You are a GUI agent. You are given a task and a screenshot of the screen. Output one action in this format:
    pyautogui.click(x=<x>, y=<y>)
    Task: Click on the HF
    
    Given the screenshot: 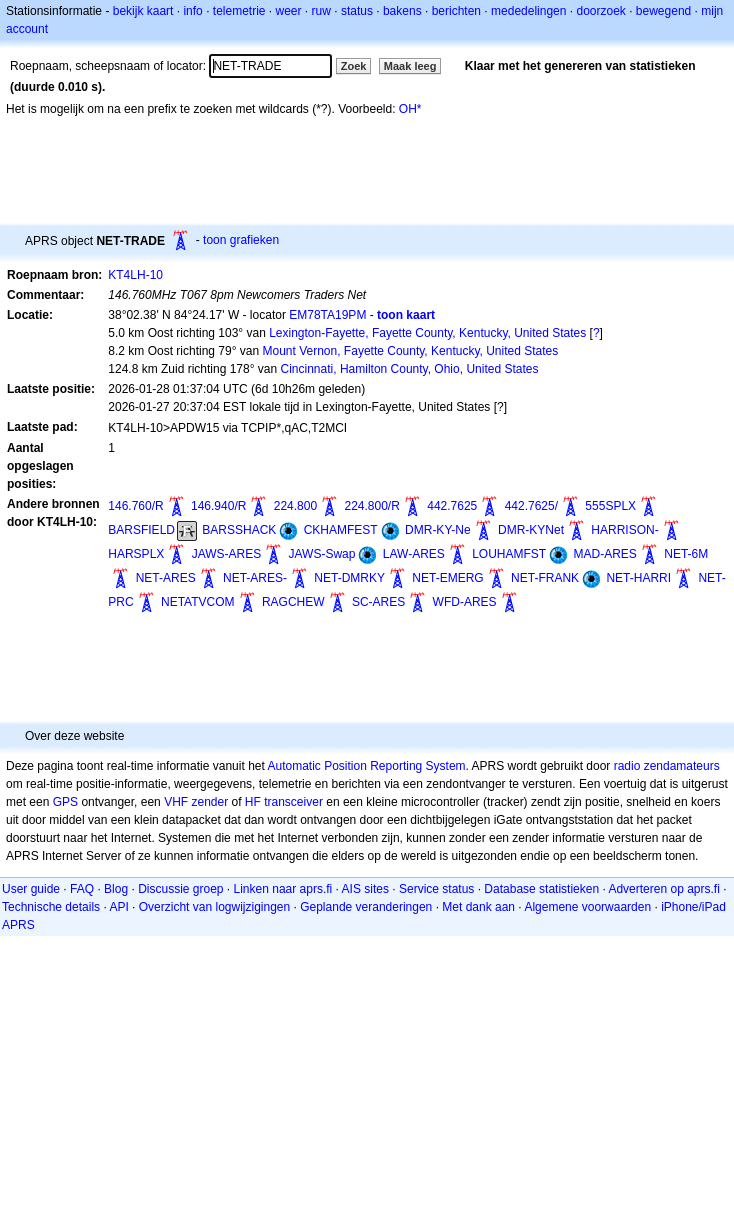 What is the action you would take?
    pyautogui.click(x=253, y=802)
    